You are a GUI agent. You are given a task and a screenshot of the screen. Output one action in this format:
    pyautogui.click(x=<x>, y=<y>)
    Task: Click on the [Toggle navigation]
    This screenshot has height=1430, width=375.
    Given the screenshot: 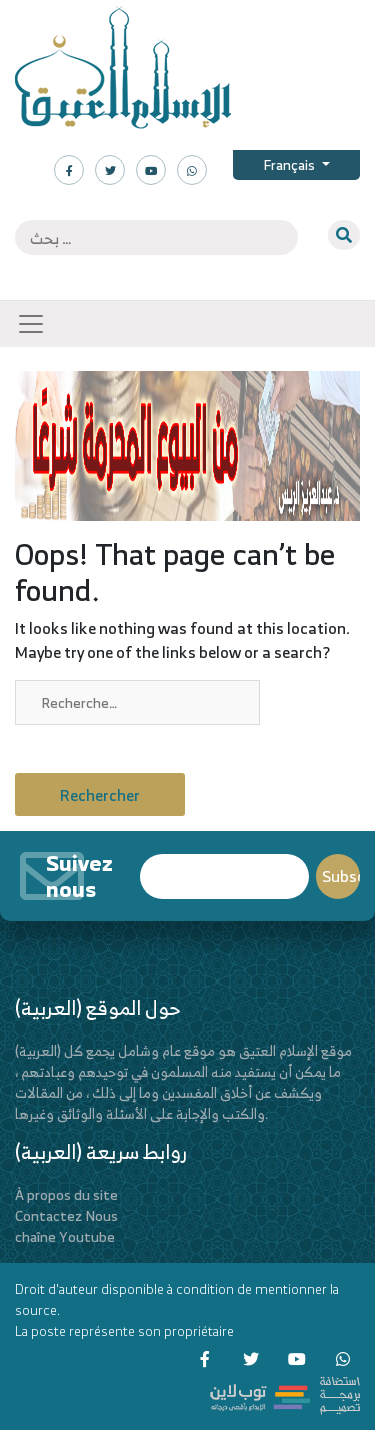 What is the action you would take?
    pyautogui.click(x=31, y=324)
    